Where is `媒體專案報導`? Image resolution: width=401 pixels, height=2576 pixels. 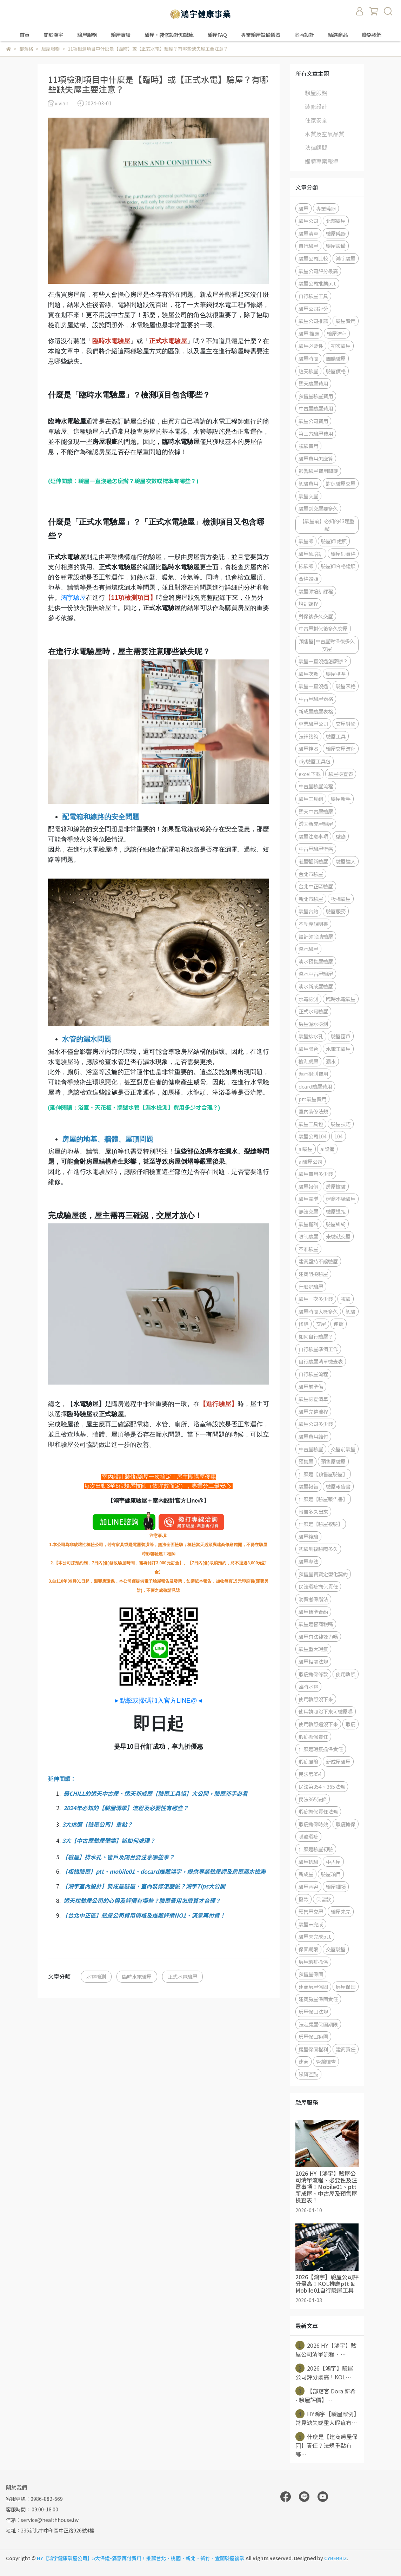
媒體專案報導 is located at coordinates (322, 161).